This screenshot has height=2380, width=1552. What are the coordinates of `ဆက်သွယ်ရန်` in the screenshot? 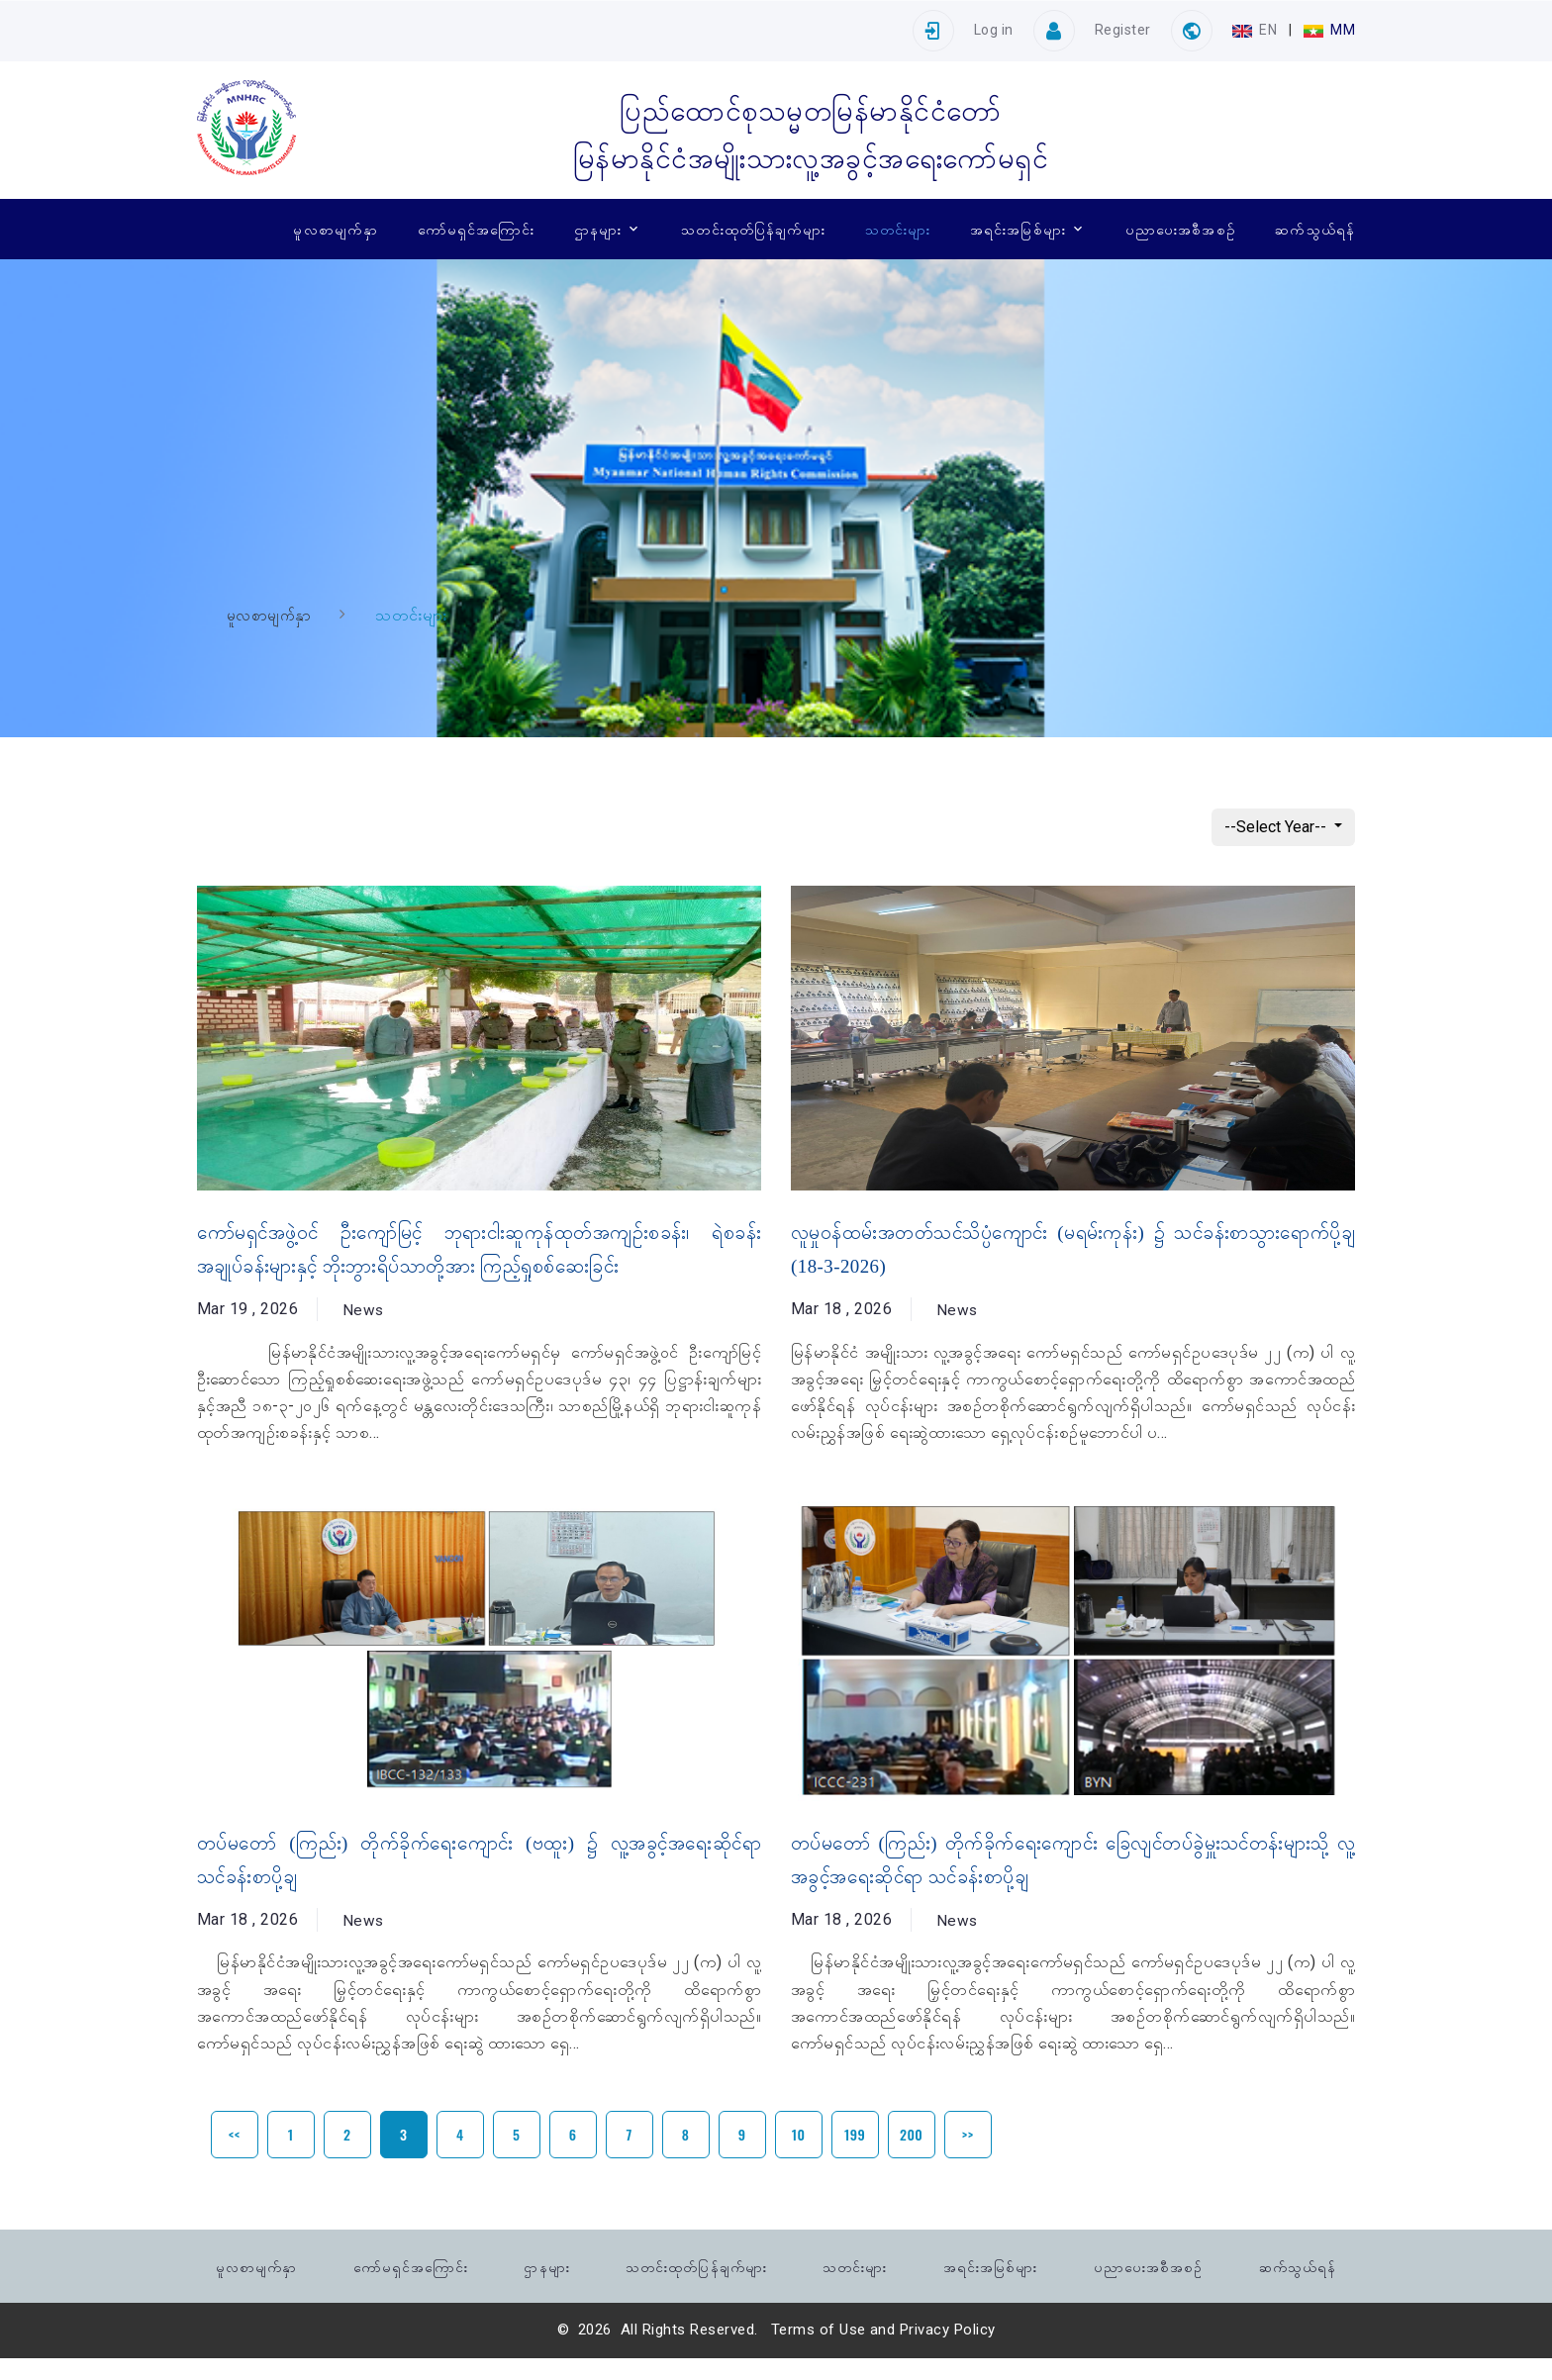 It's located at (1315, 228).